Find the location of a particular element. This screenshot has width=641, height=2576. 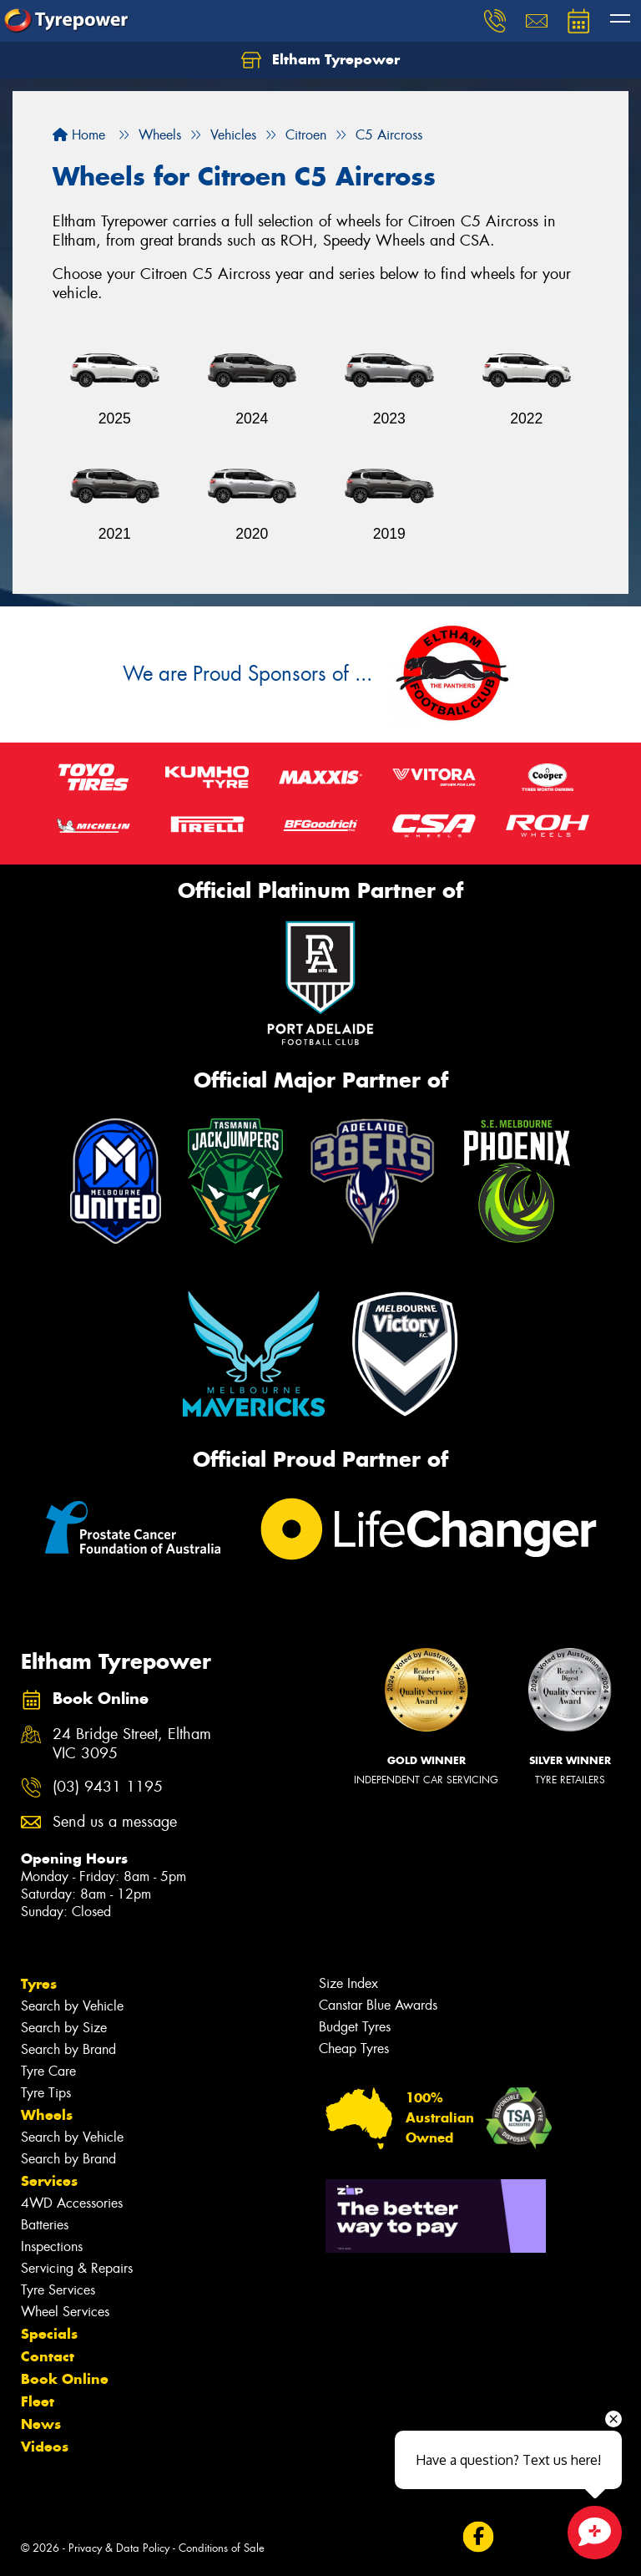

Home is located at coordinates (79, 135).